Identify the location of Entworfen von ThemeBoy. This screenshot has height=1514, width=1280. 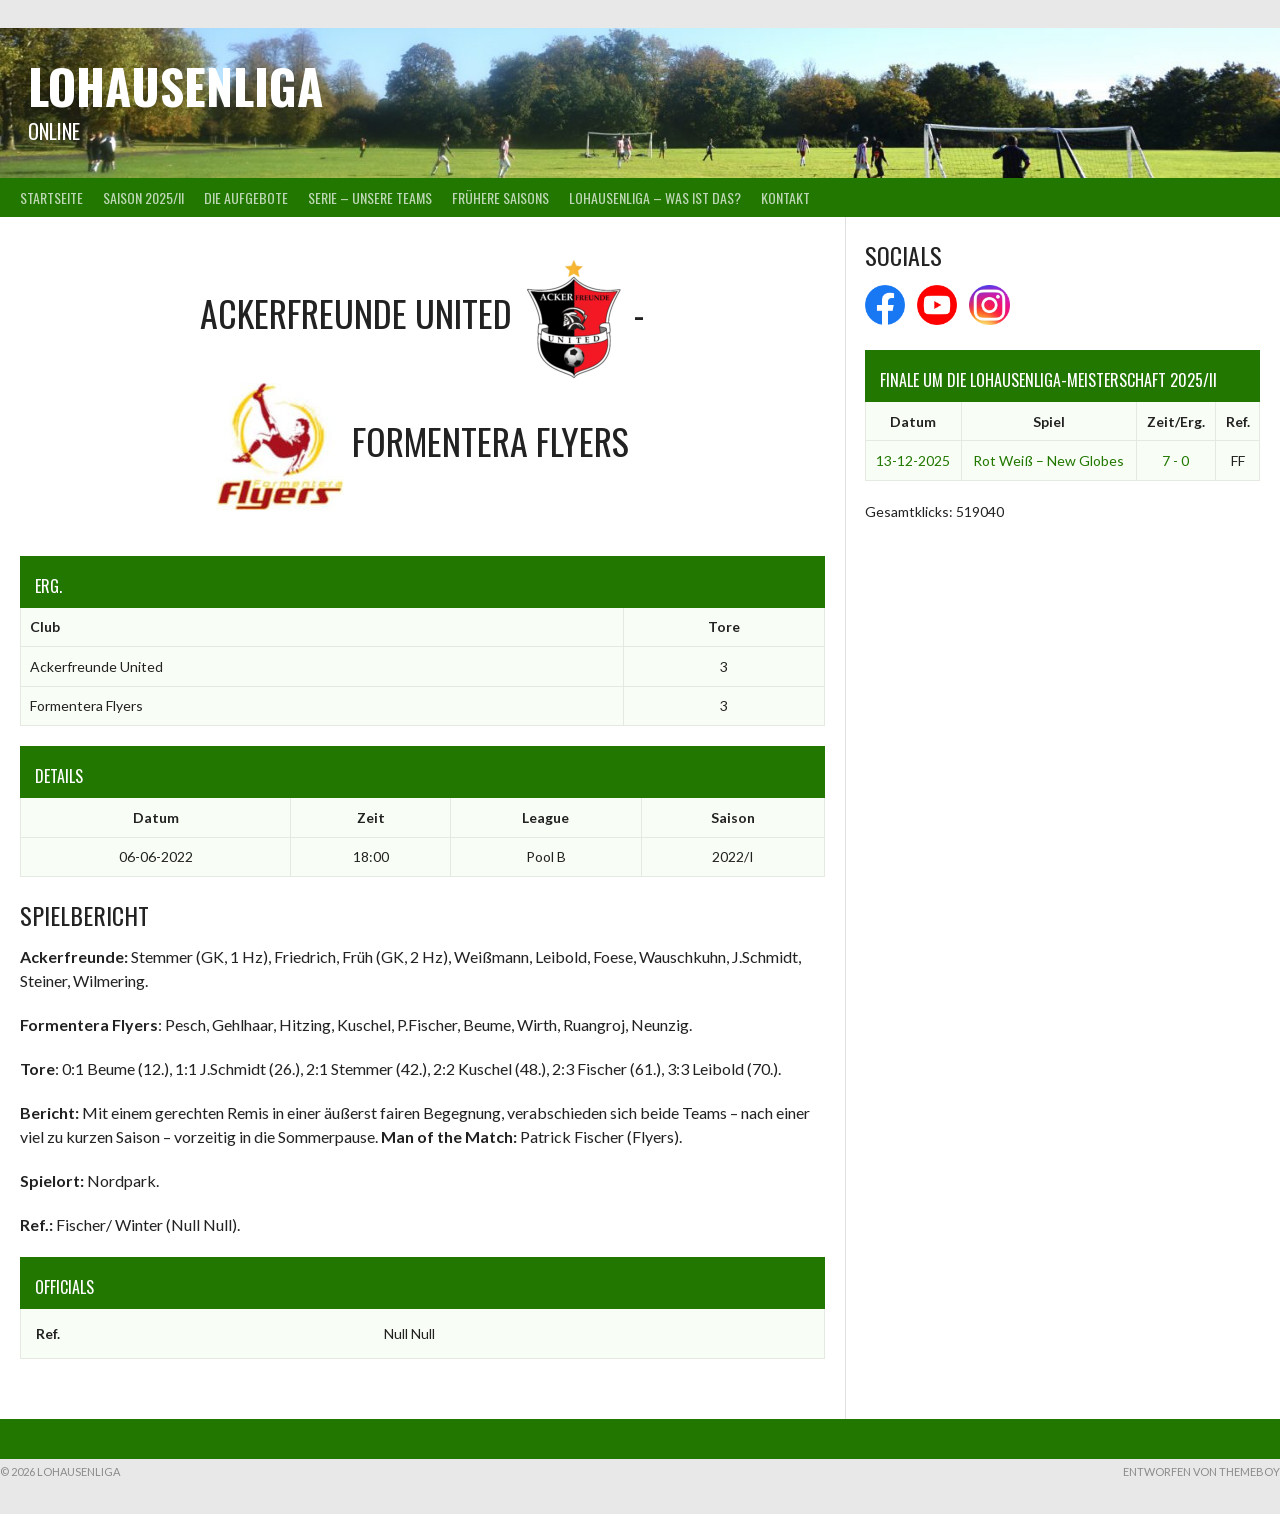
(1201, 1471).